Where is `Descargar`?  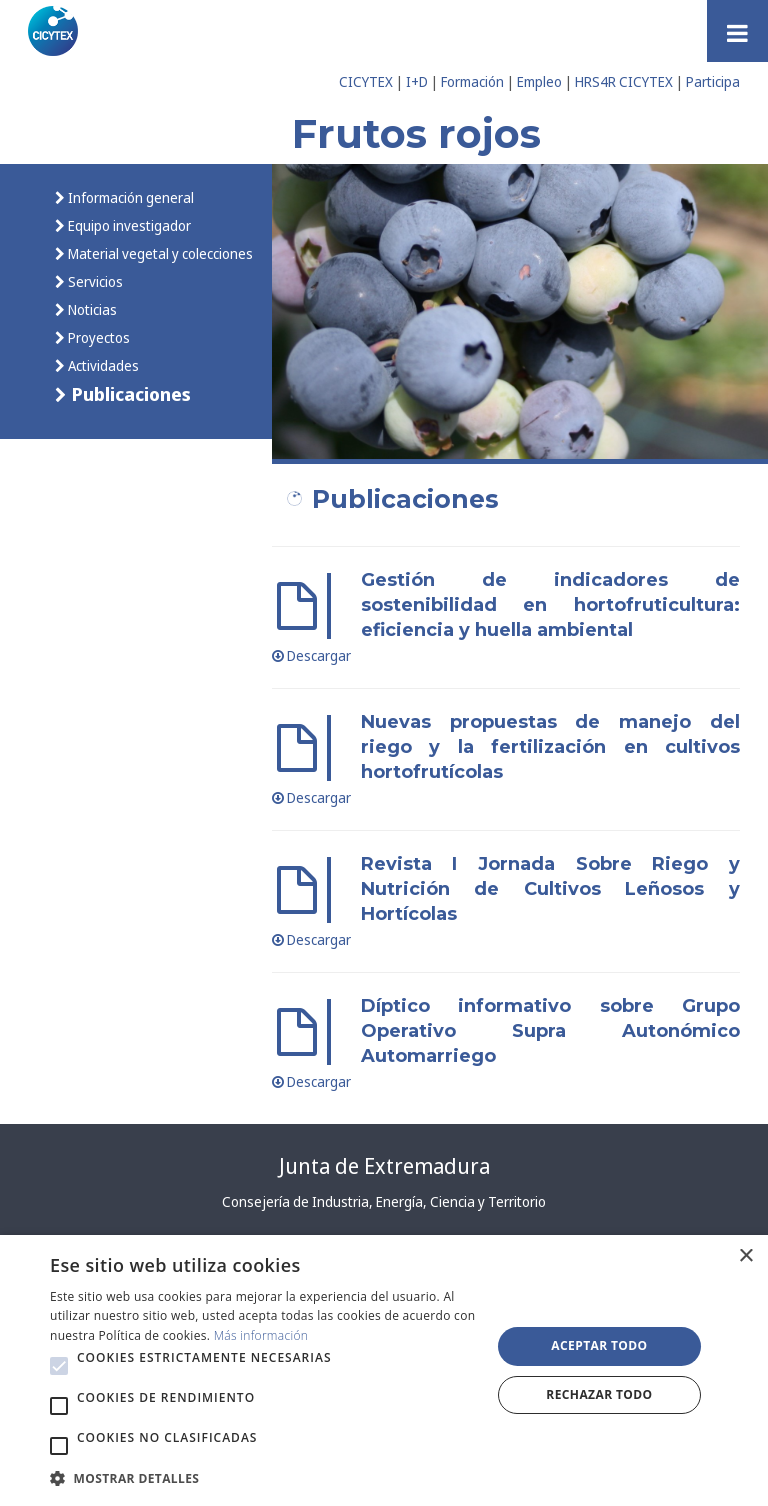 Descargar is located at coordinates (312, 655).